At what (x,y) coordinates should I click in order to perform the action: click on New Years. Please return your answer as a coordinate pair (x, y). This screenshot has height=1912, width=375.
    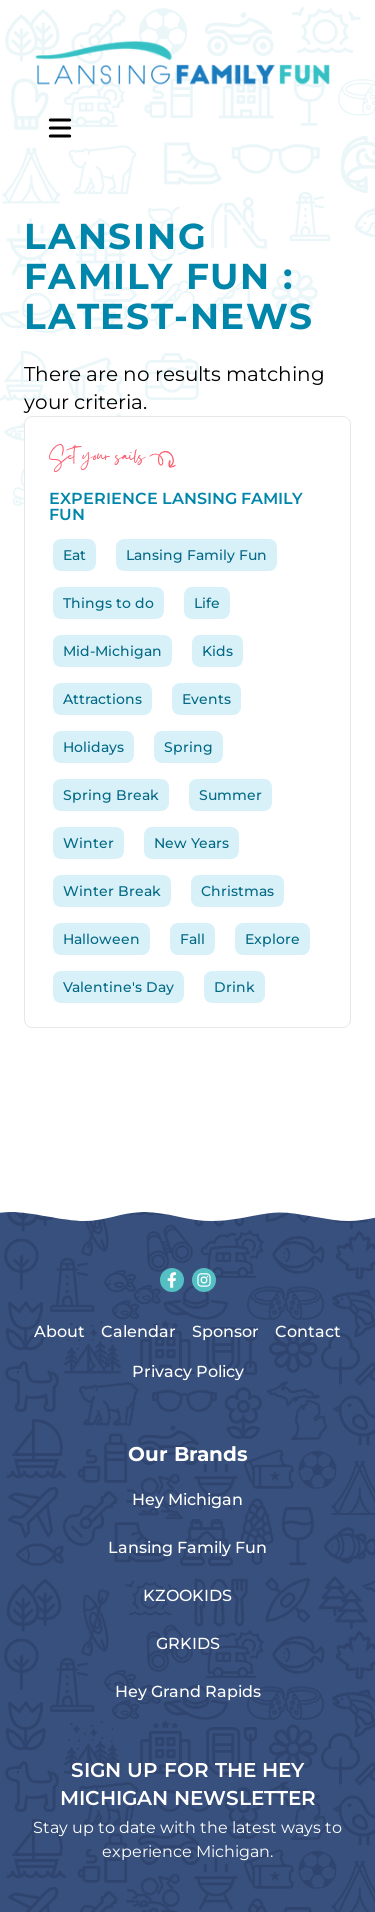
    Looking at the image, I should click on (191, 843).